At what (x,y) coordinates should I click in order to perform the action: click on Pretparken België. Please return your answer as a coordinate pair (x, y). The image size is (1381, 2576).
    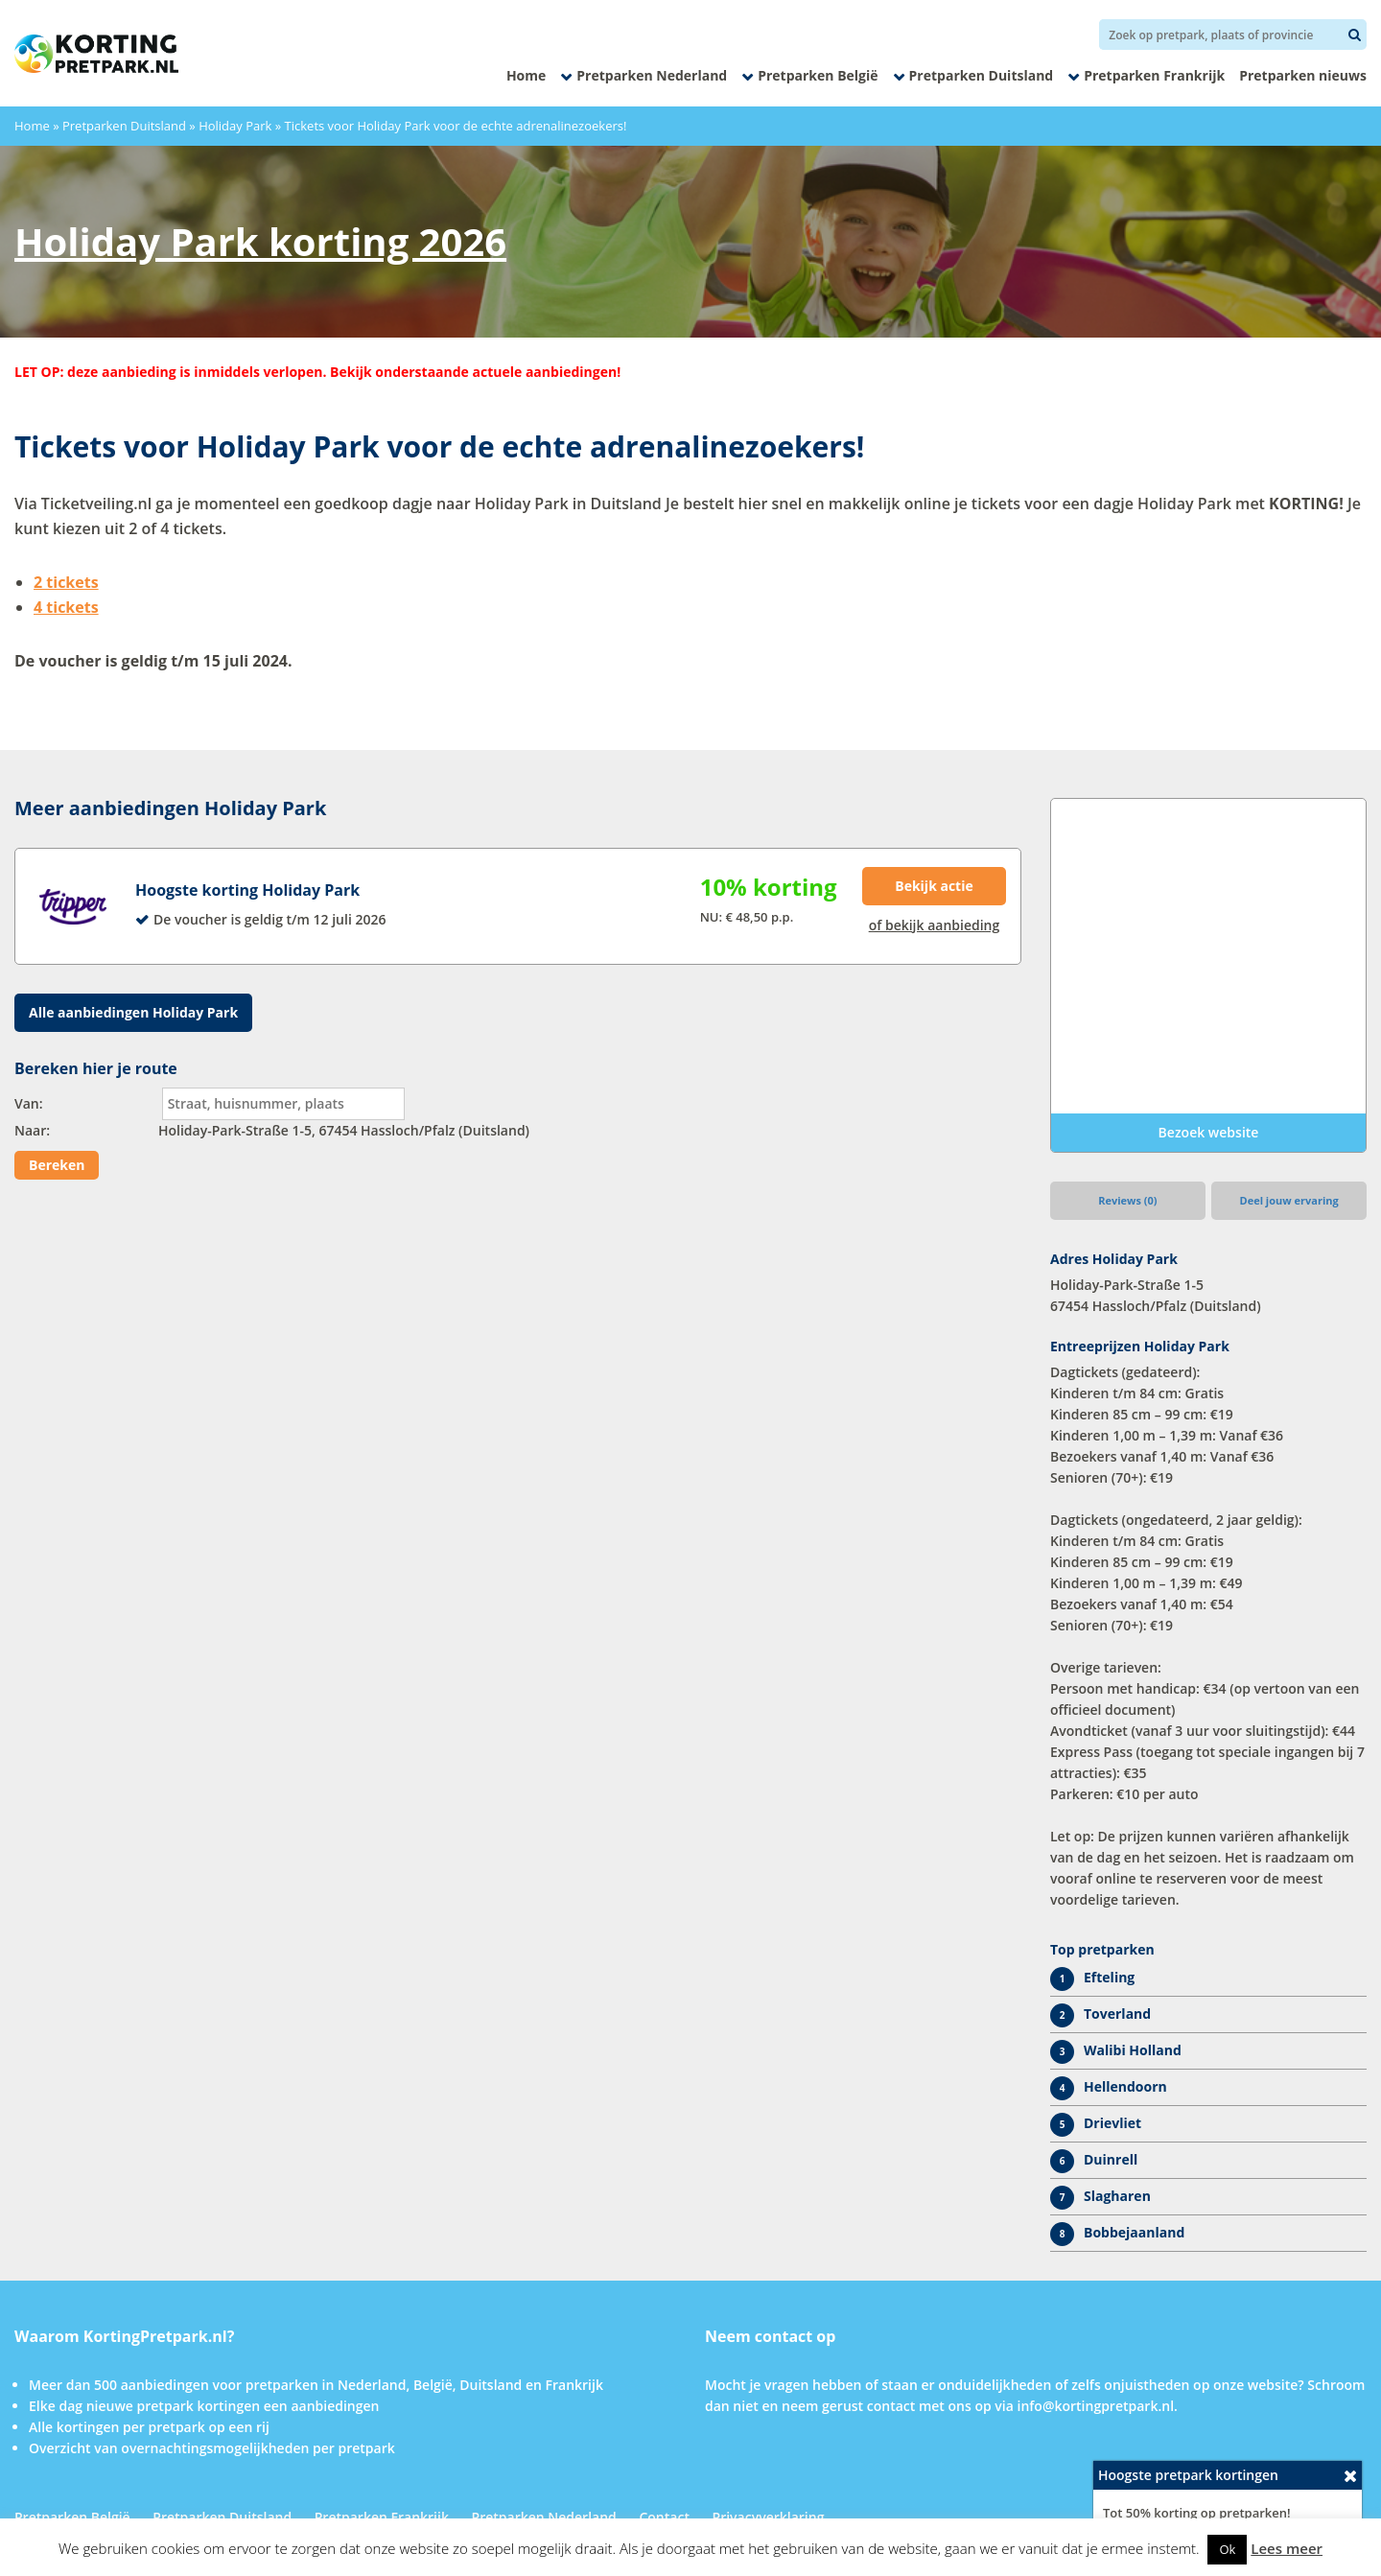
    Looking at the image, I should click on (818, 75).